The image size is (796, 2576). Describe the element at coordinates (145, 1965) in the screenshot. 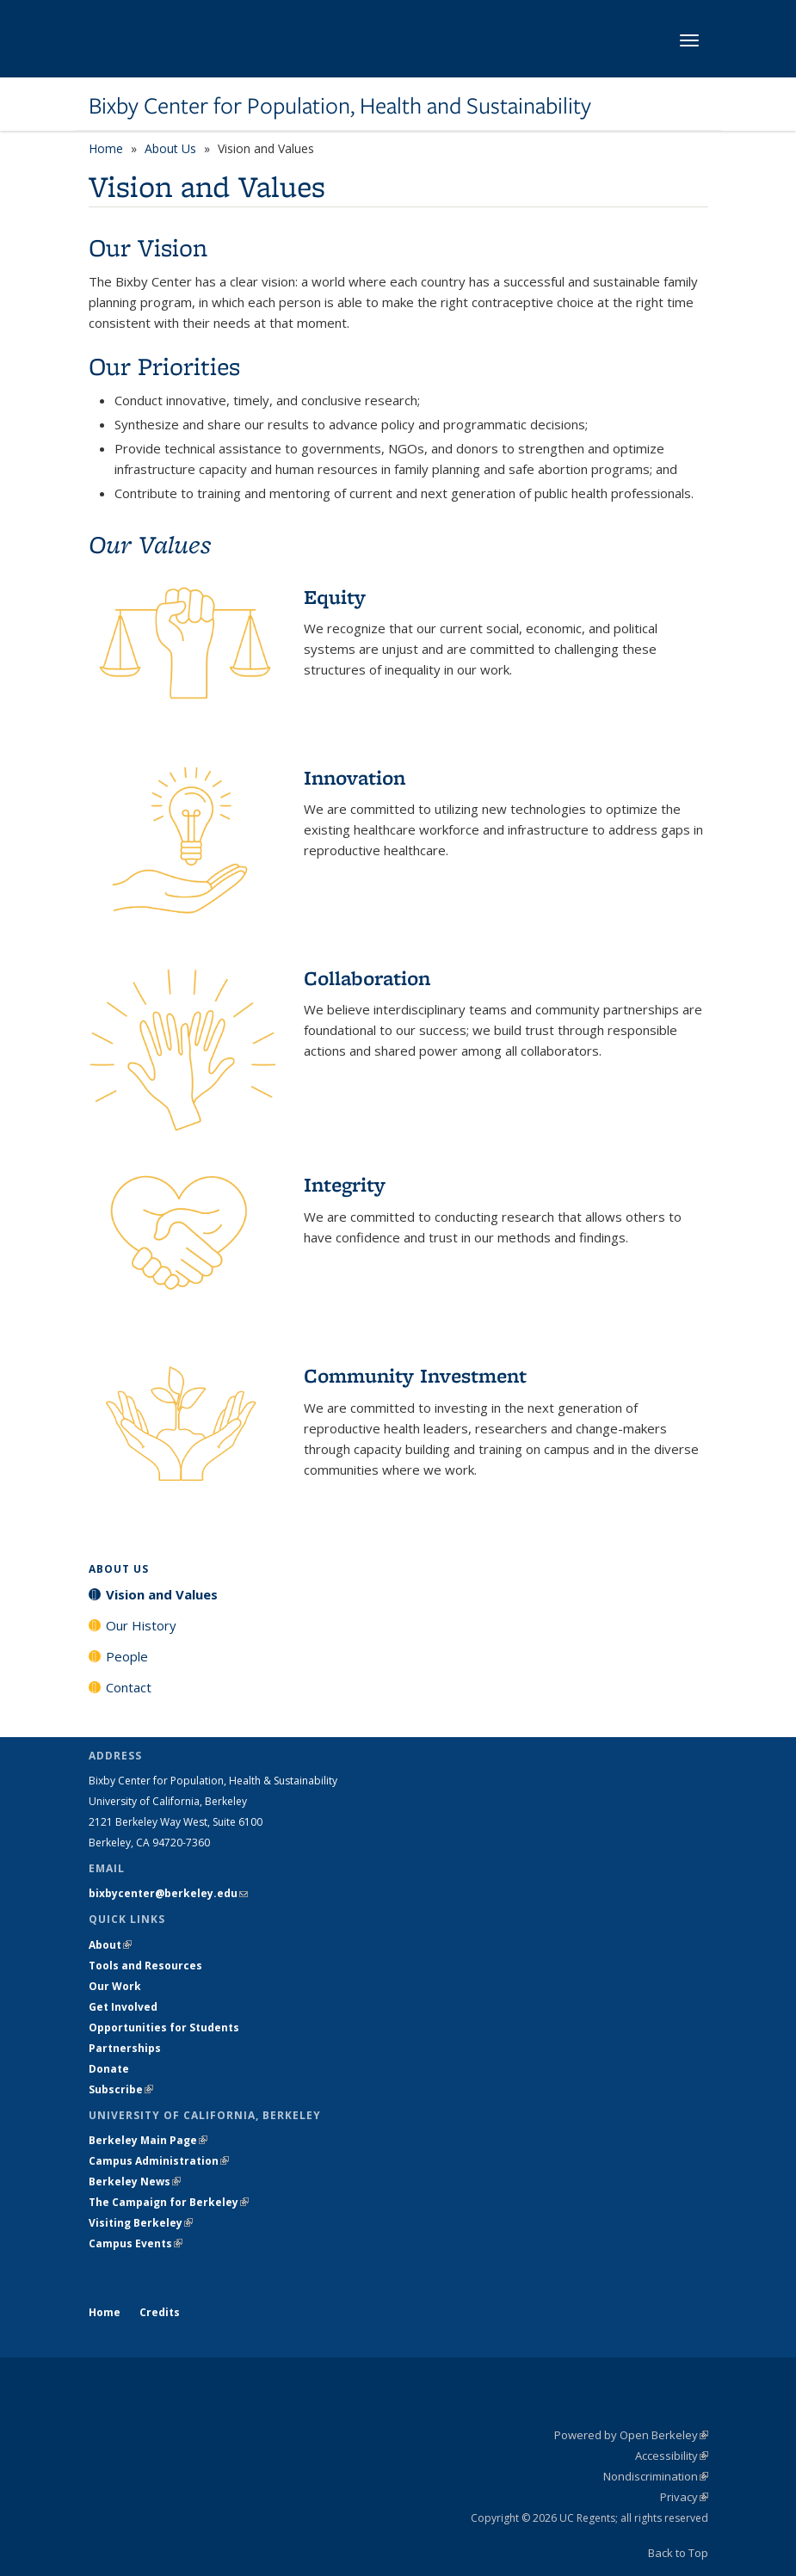

I see `Tools and Resources` at that location.